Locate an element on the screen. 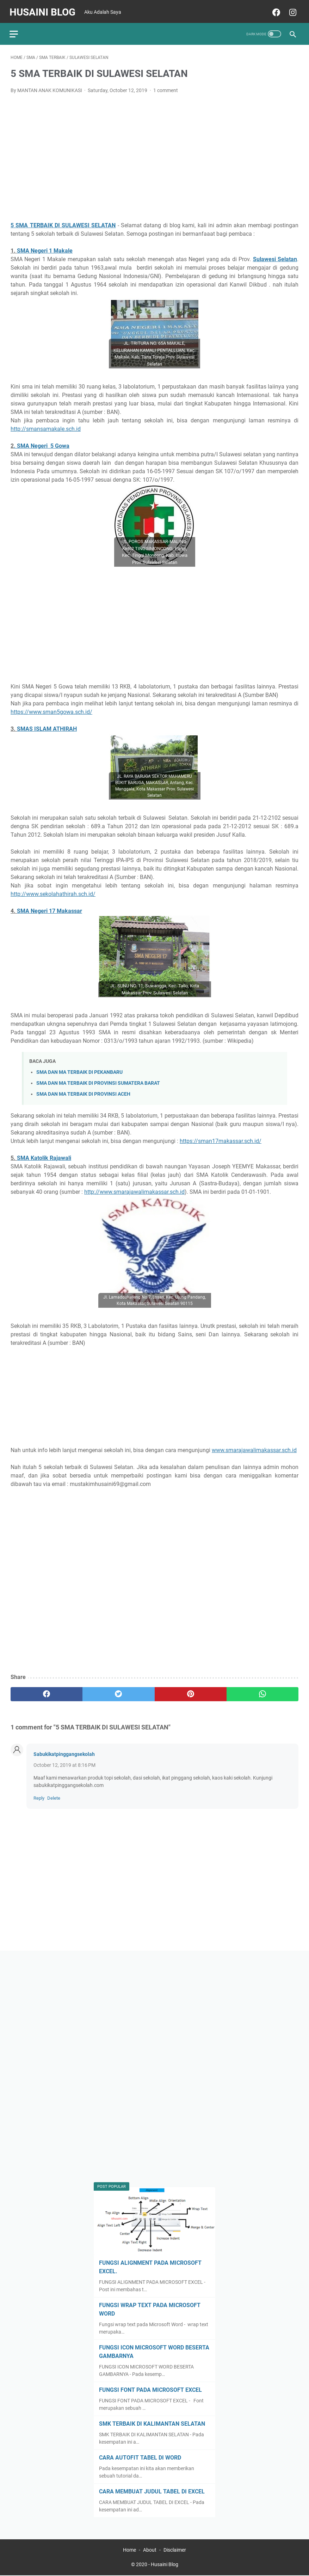  October 12, 2019 at 8:16 PM is located at coordinates (64, 1762).